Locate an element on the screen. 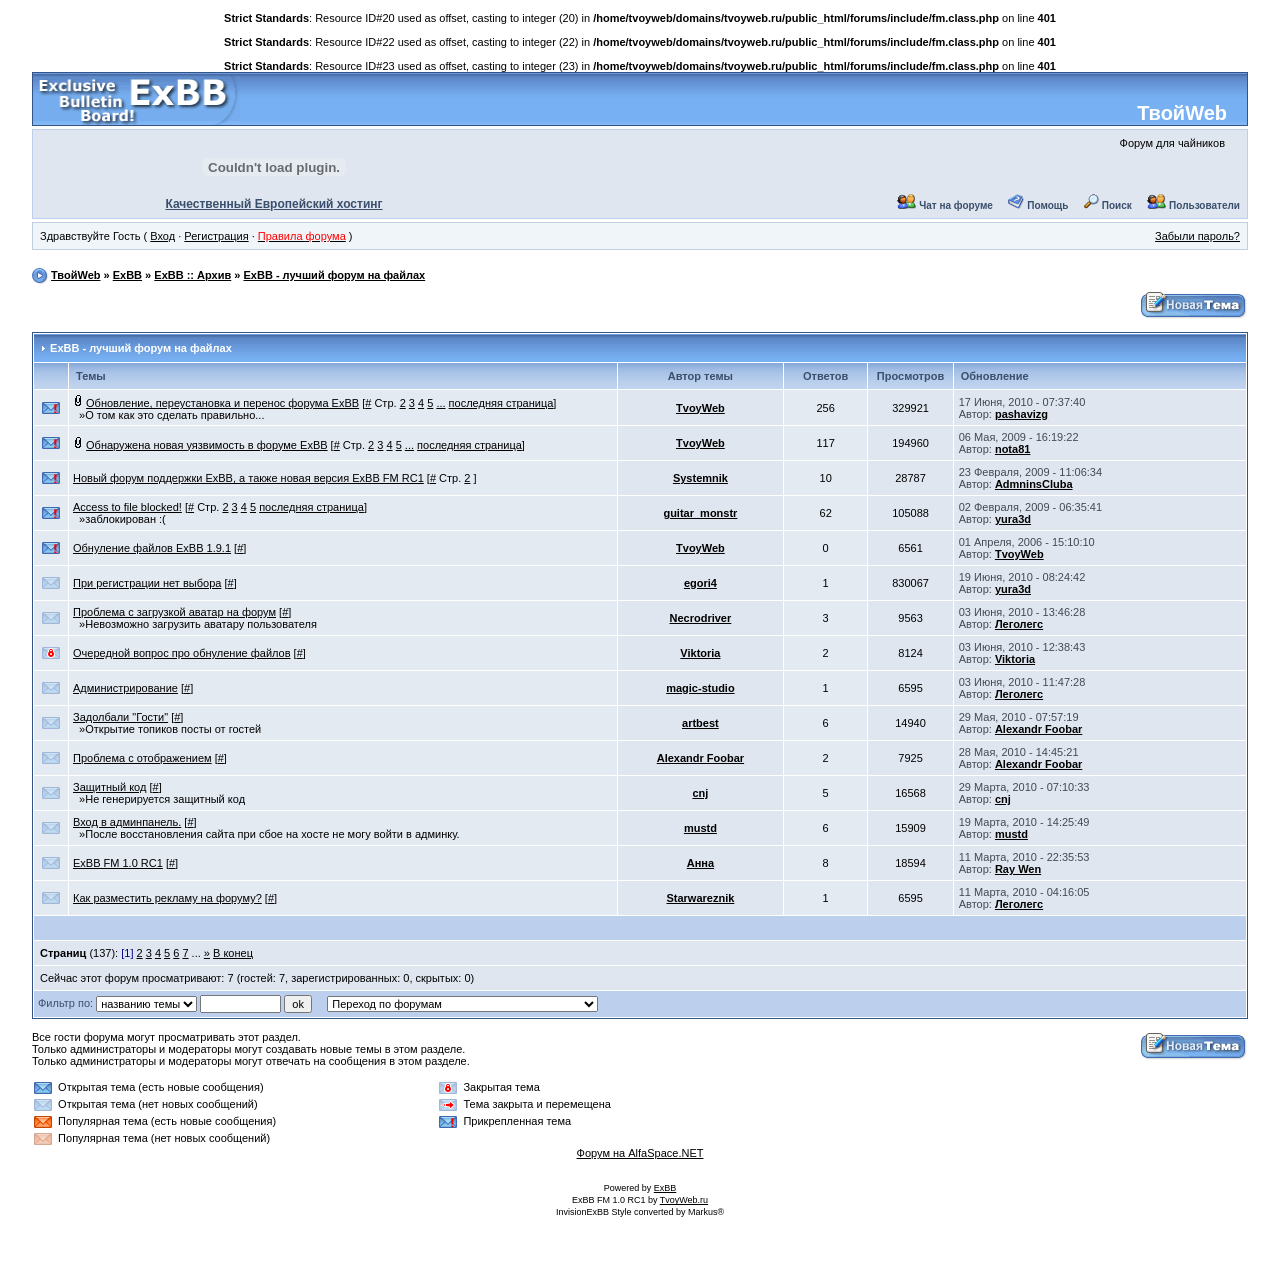 The image size is (1280, 1276). ExBB is located at coordinates (127, 275).